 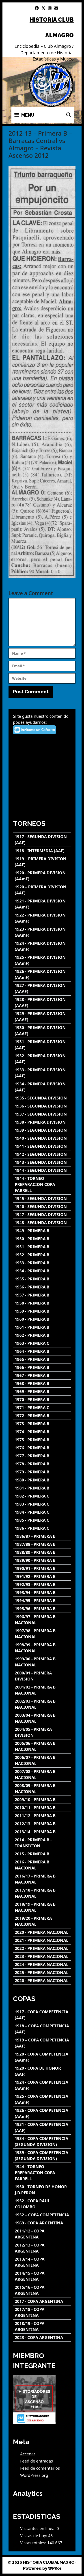 I want to click on Visitas de hoy:, so click(x=34, y=2535).